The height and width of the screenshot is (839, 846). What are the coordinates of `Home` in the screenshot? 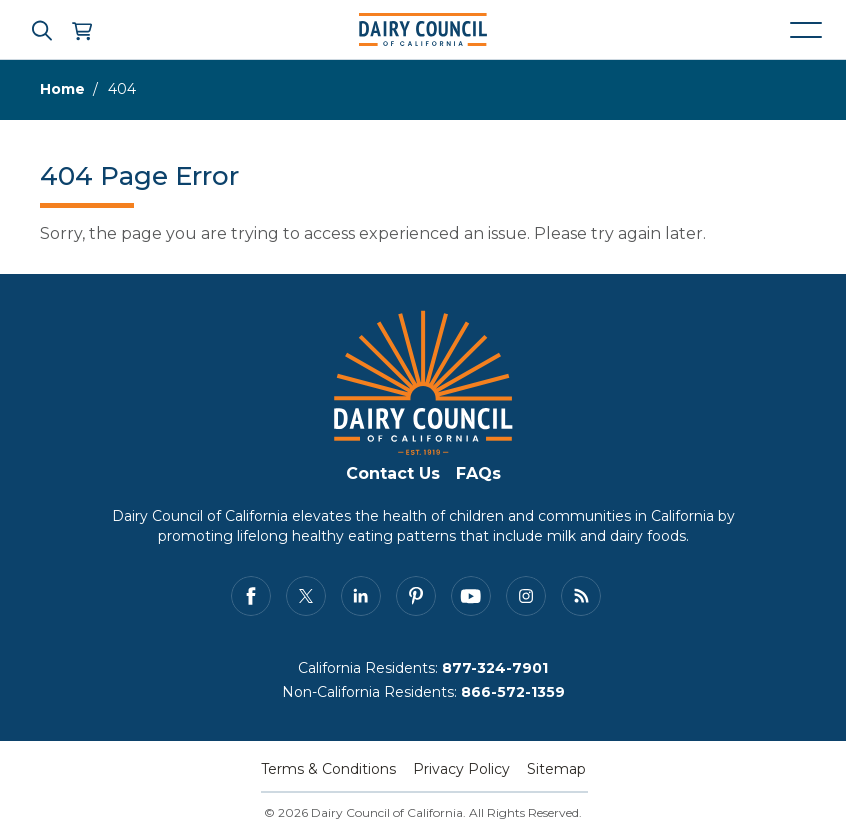 It's located at (62, 89).